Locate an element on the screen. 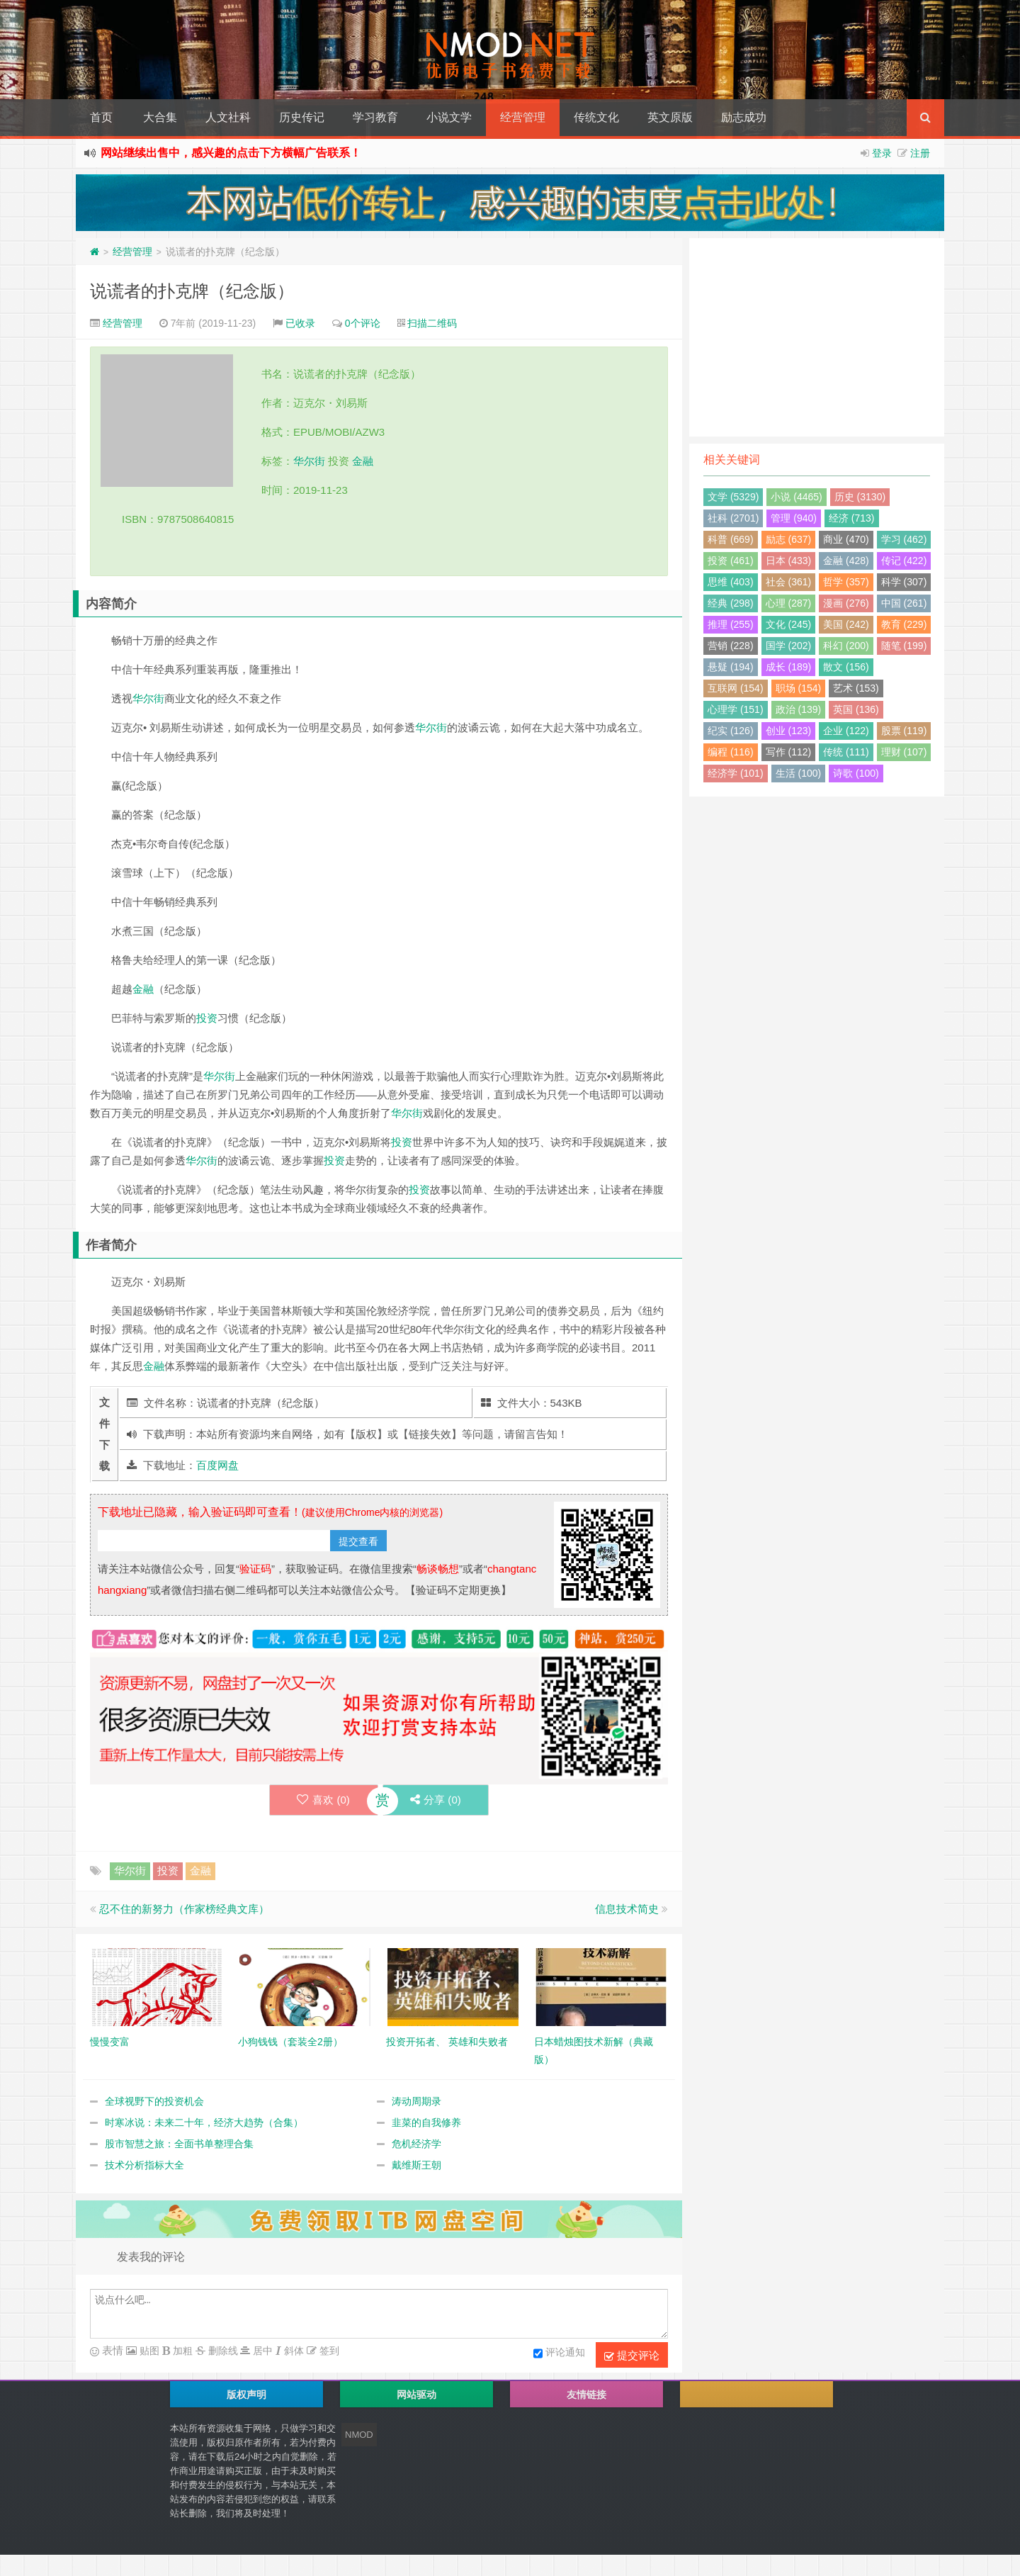 The height and width of the screenshot is (2576, 1020). 加粗 is located at coordinates (181, 2350).